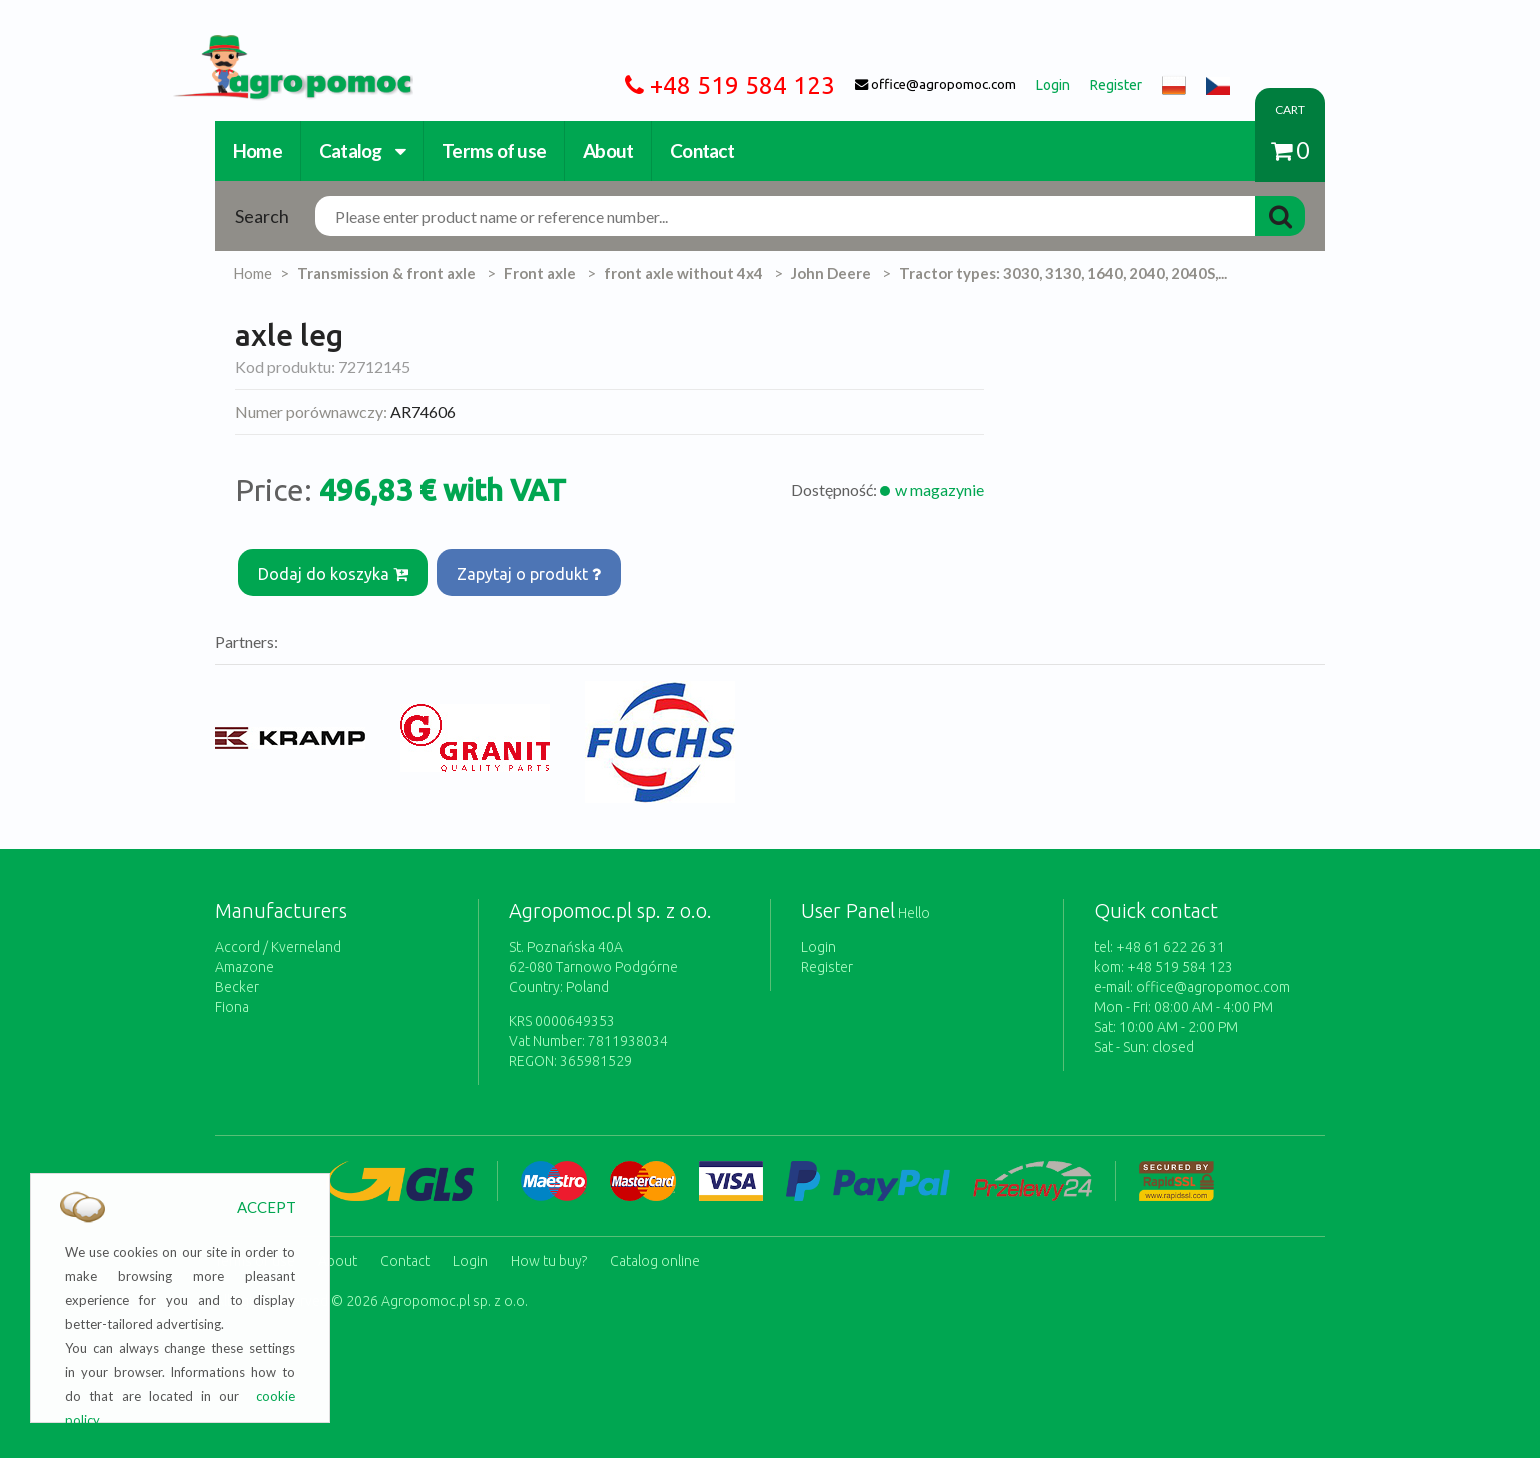  I want to click on Home, so click(257, 150).